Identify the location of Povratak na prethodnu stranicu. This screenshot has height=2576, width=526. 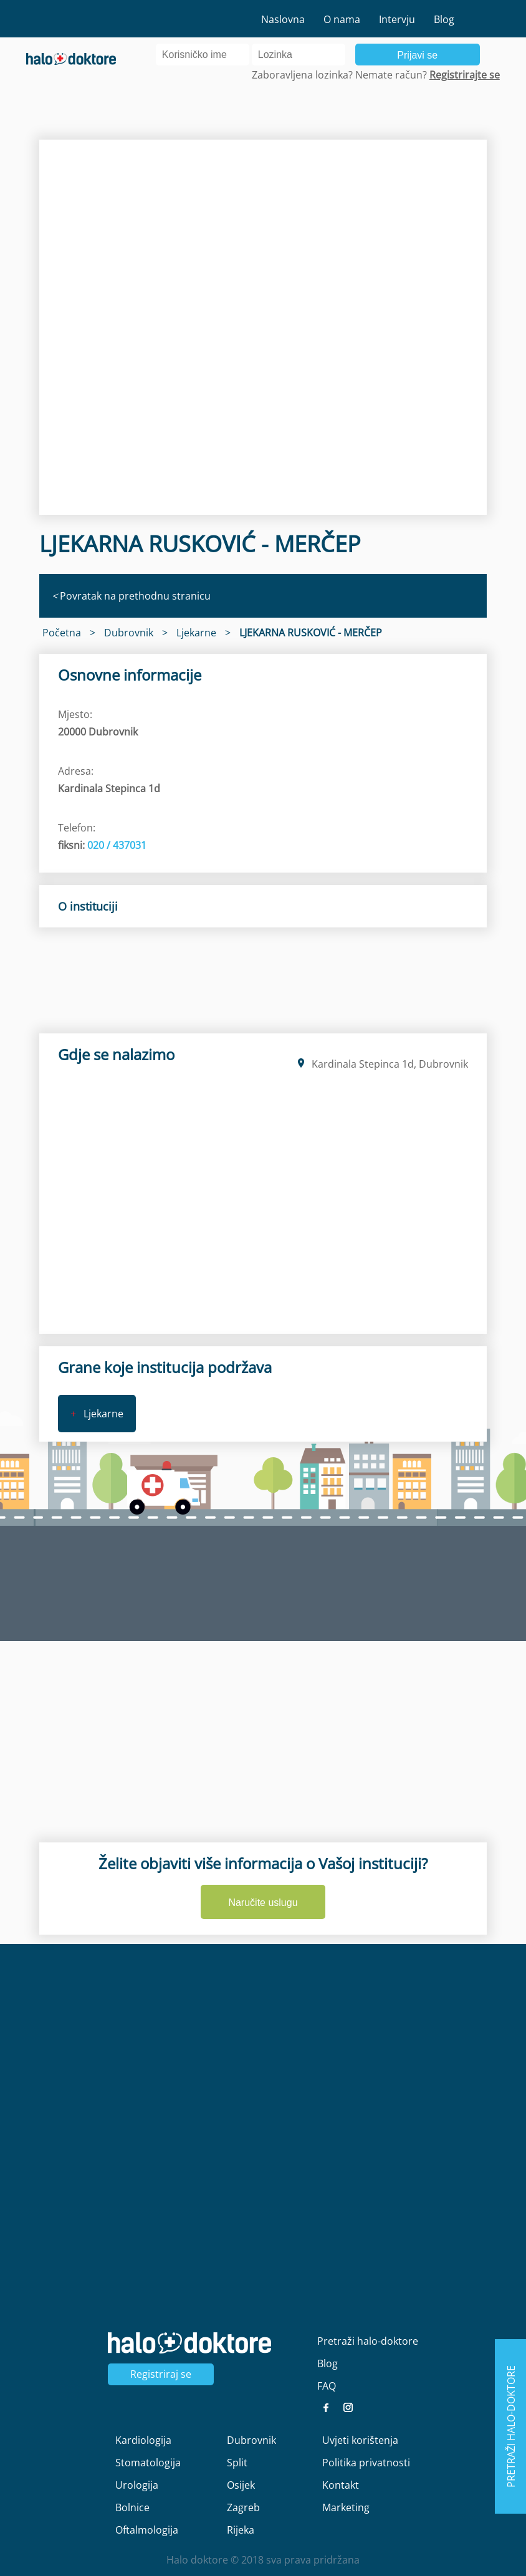
(131, 596).